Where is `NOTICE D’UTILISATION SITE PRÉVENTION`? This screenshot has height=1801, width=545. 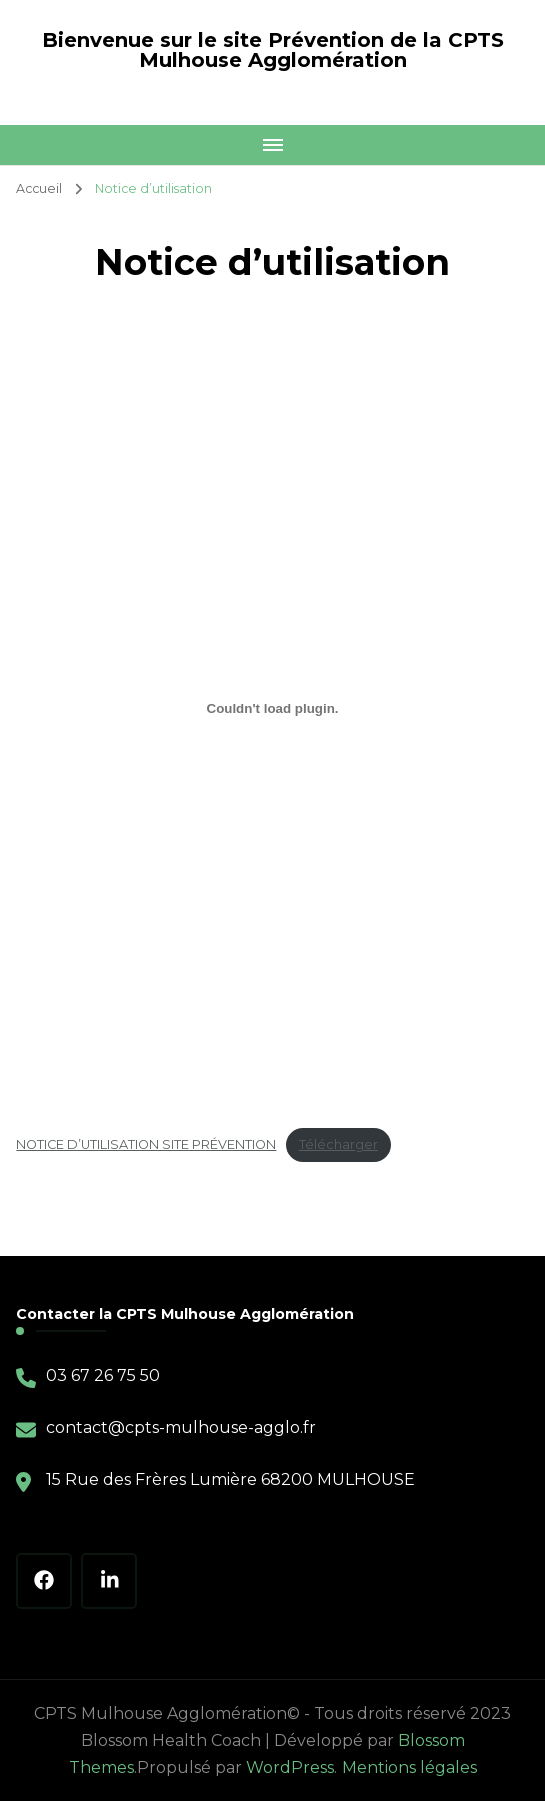 NOTICE D’UTILISATION SITE PRÉVENTION is located at coordinates (146, 1144).